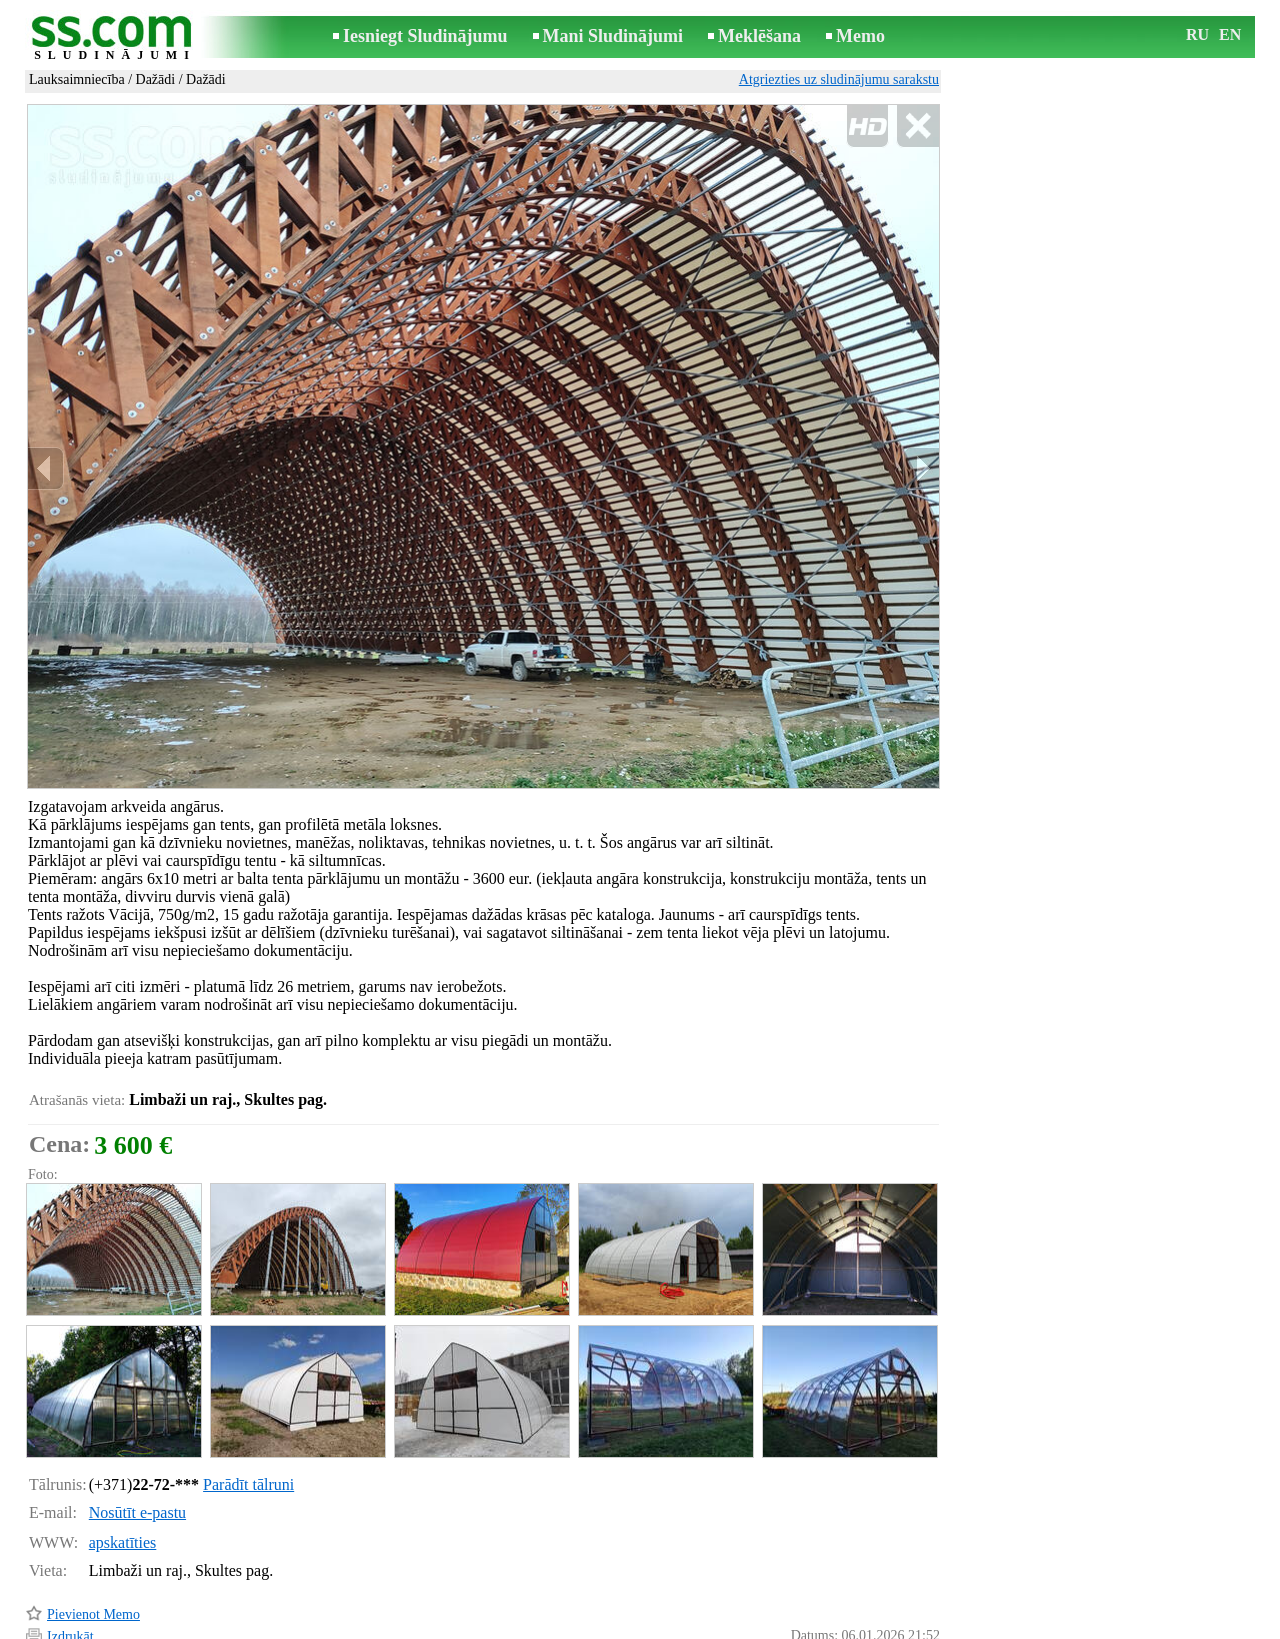 This screenshot has height=1639, width=1280. I want to click on Izdrukāt, so click(70, 1551).